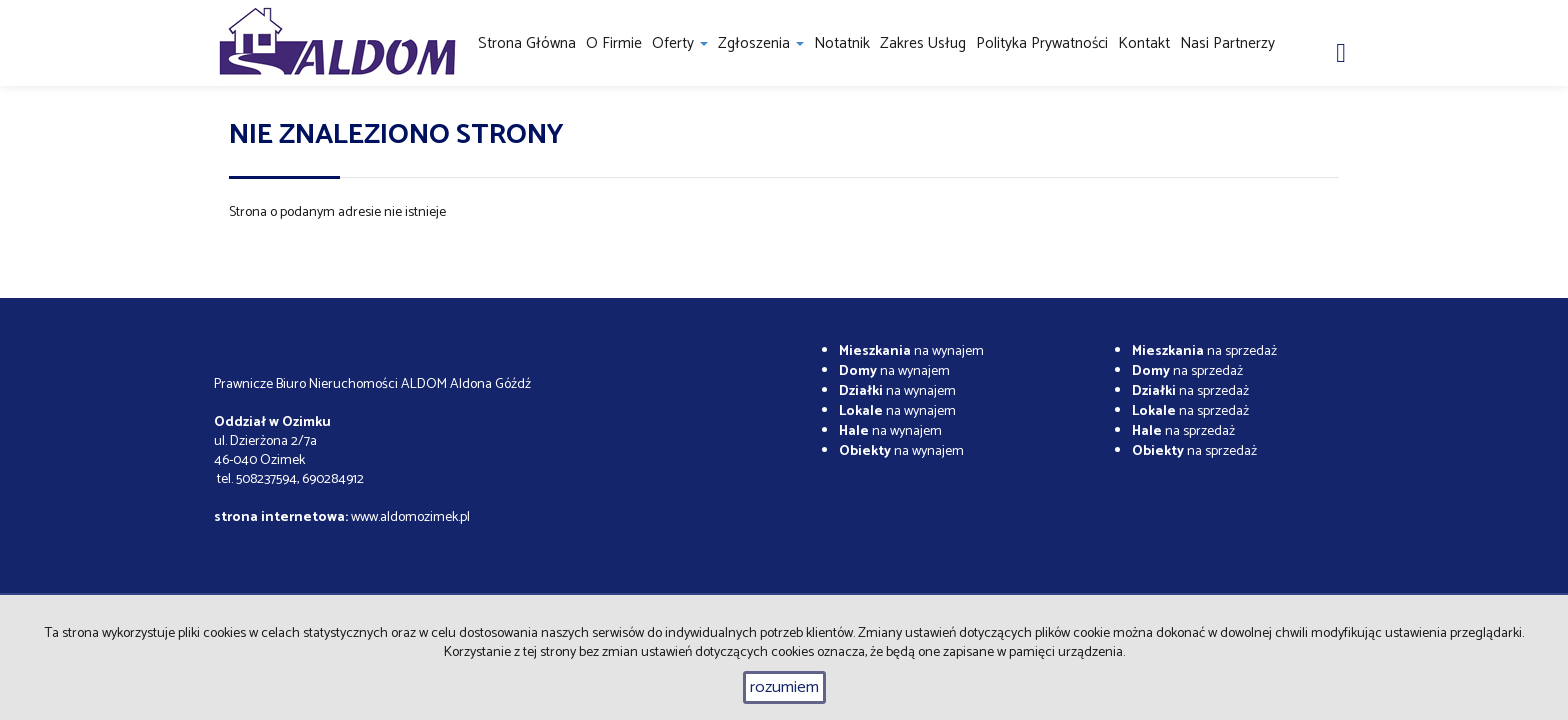 The image size is (1568, 720). Describe the element at coordinates (1144, 43) in the screenshot. I see `Kontakt` at that location.